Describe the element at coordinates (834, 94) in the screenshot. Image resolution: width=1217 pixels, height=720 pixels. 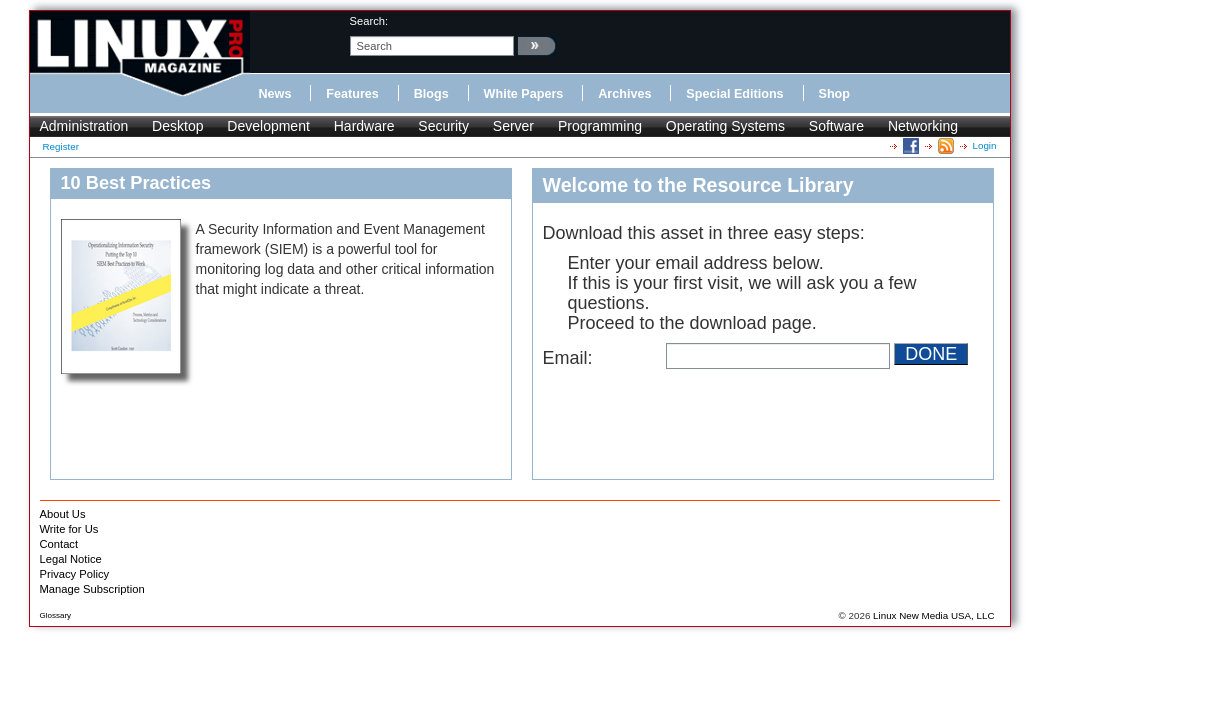
I see `Shop` at that location.